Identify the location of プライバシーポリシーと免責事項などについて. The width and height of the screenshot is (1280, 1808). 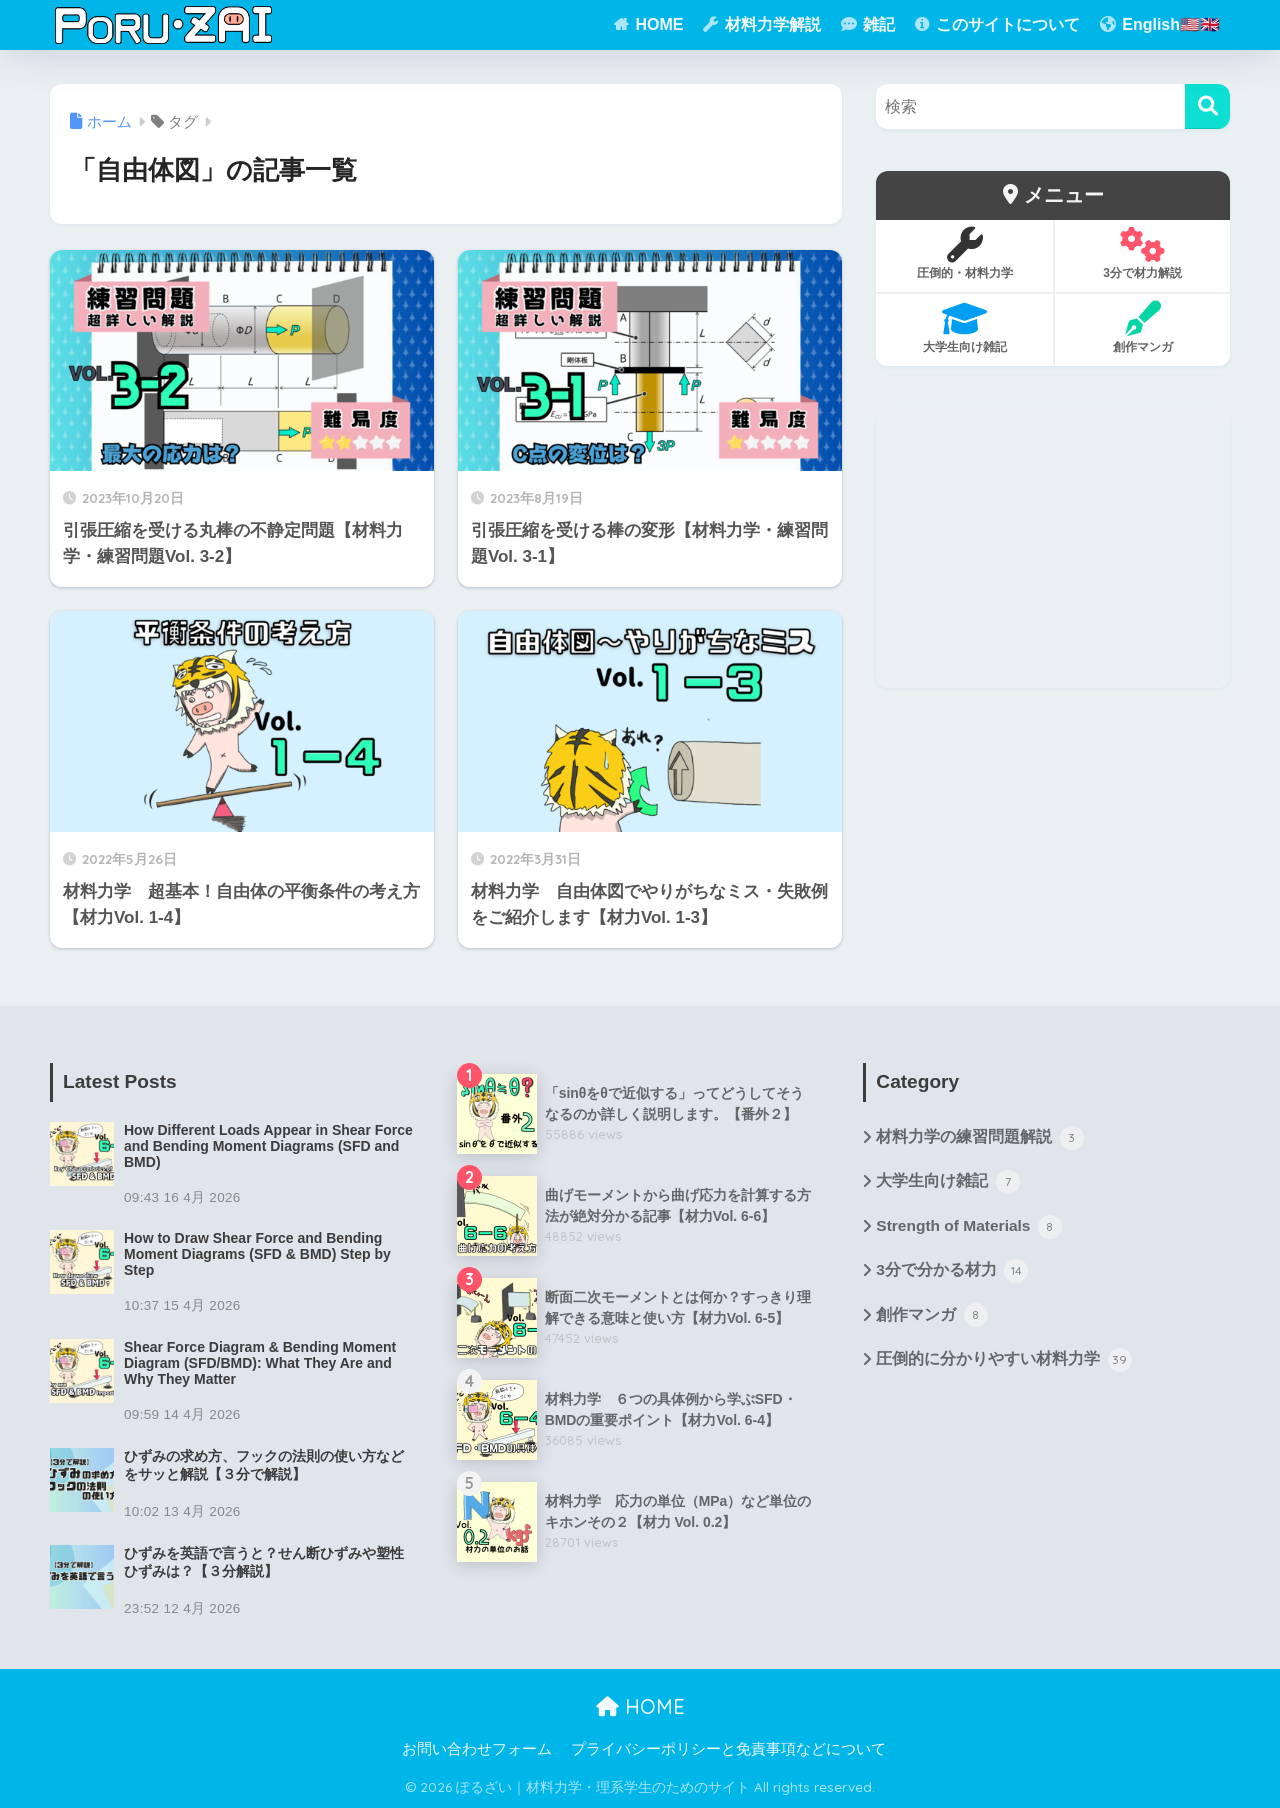
(728, 1749).